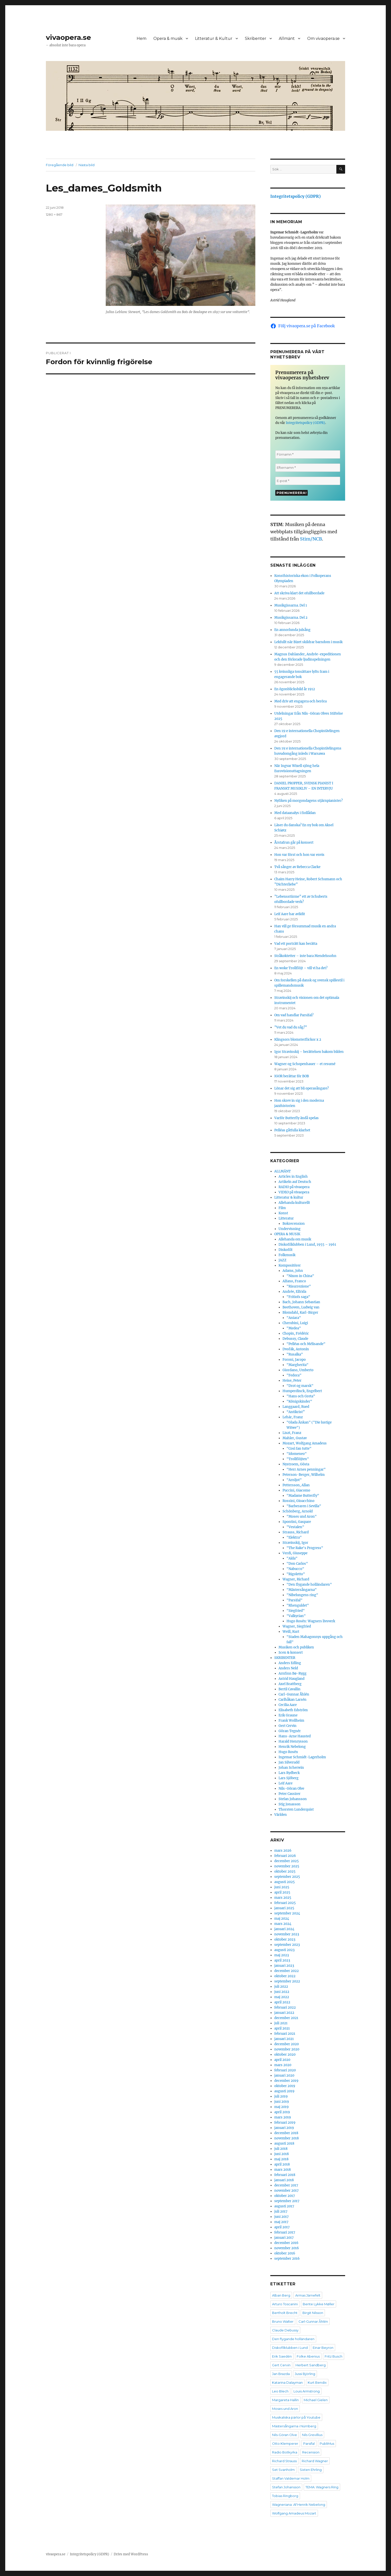  Describe the element at coordinates (282, 1924) in the screenshot. I see `mars 2024` at that location.